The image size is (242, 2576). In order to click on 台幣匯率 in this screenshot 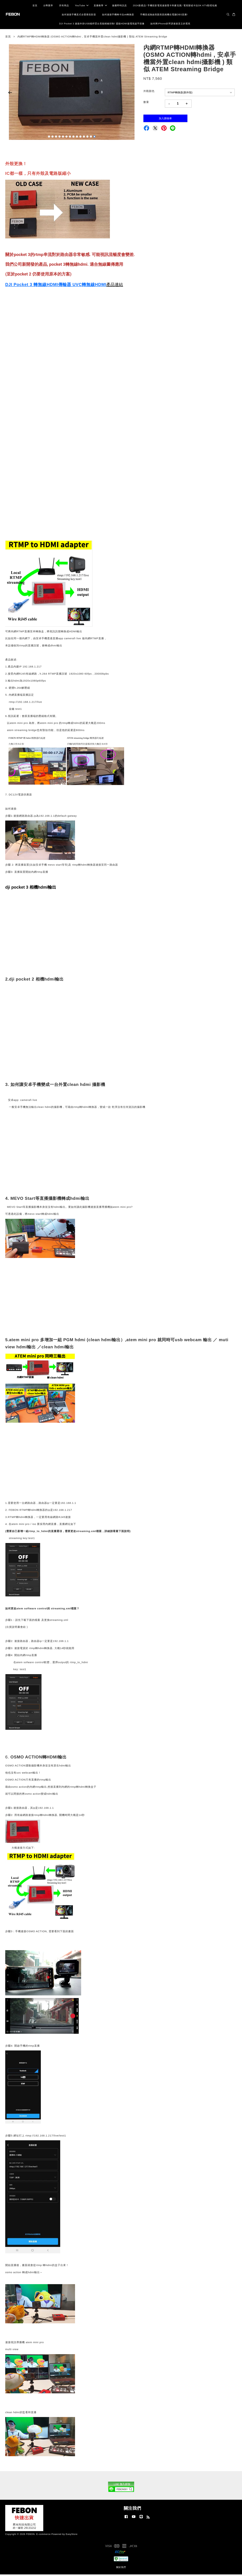, I will do `click(48, 6)`.